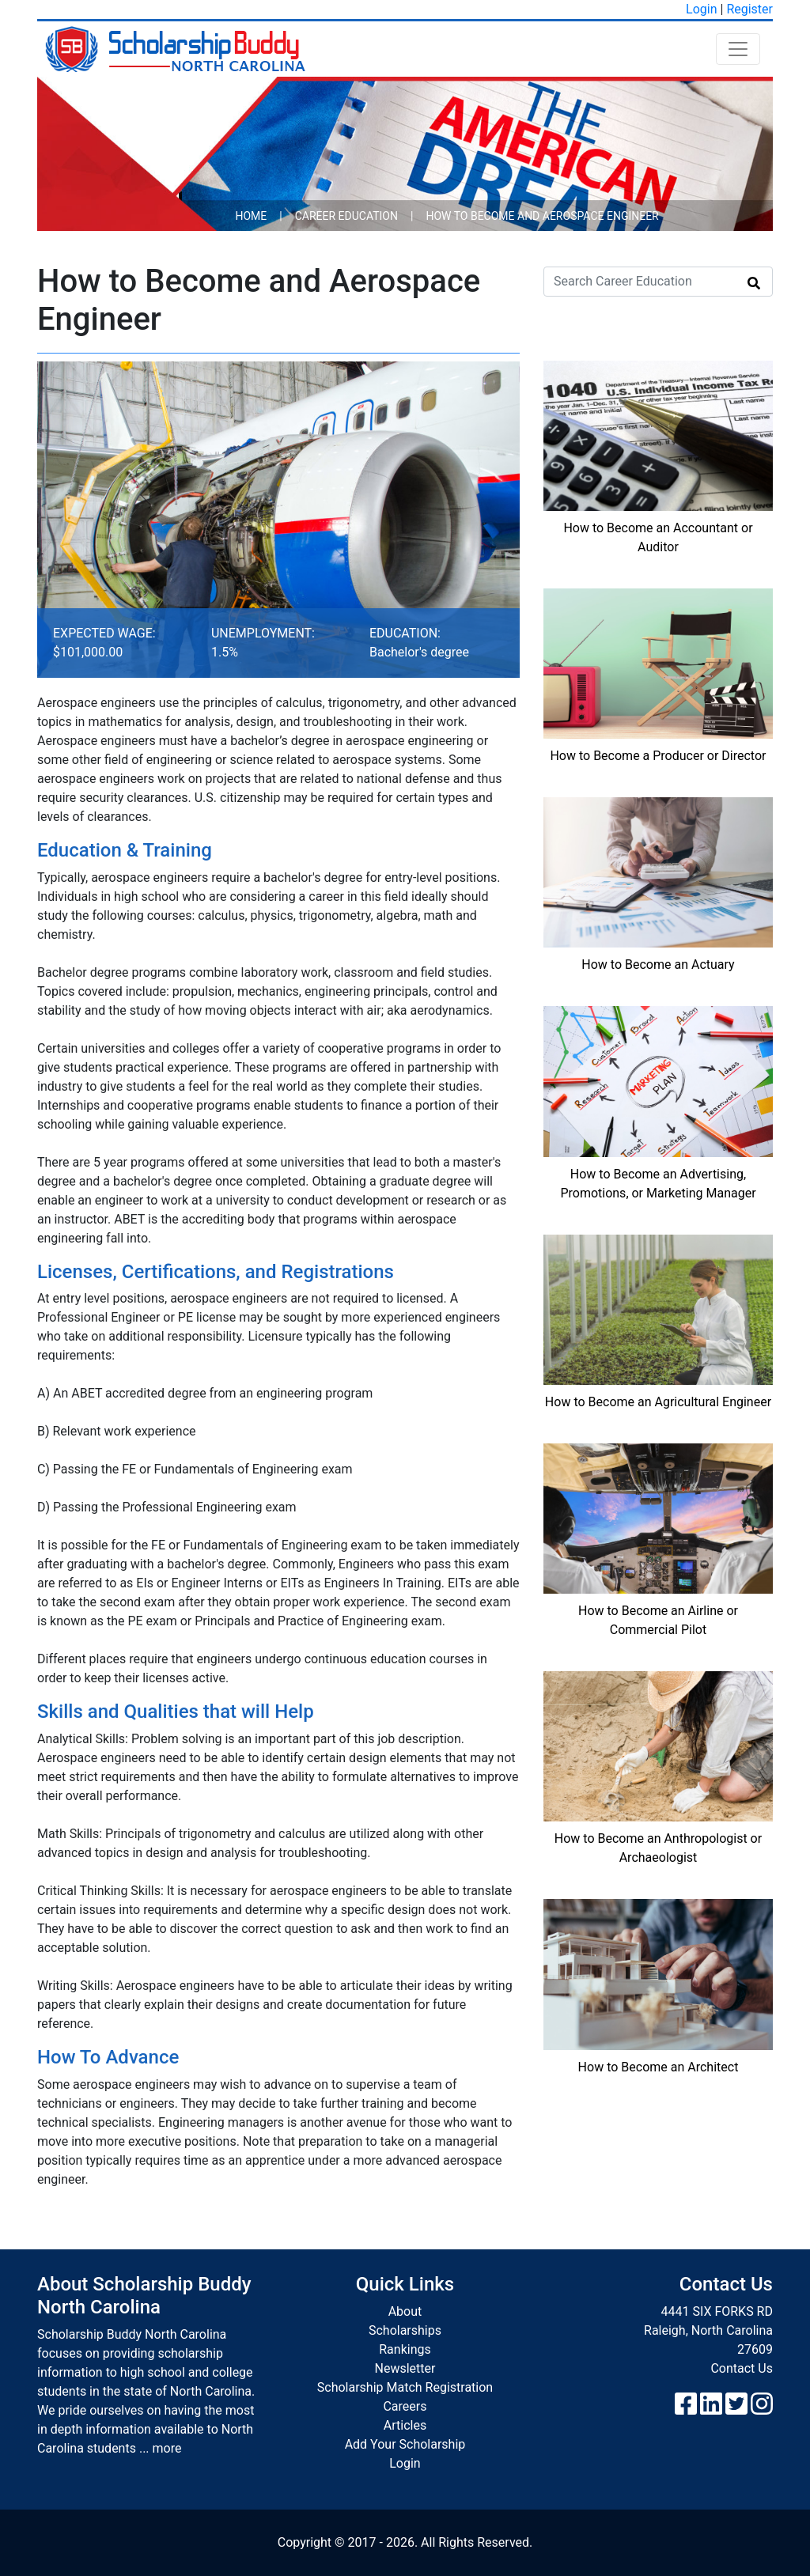  I want to click on Newsletter, so click(405, 2368).